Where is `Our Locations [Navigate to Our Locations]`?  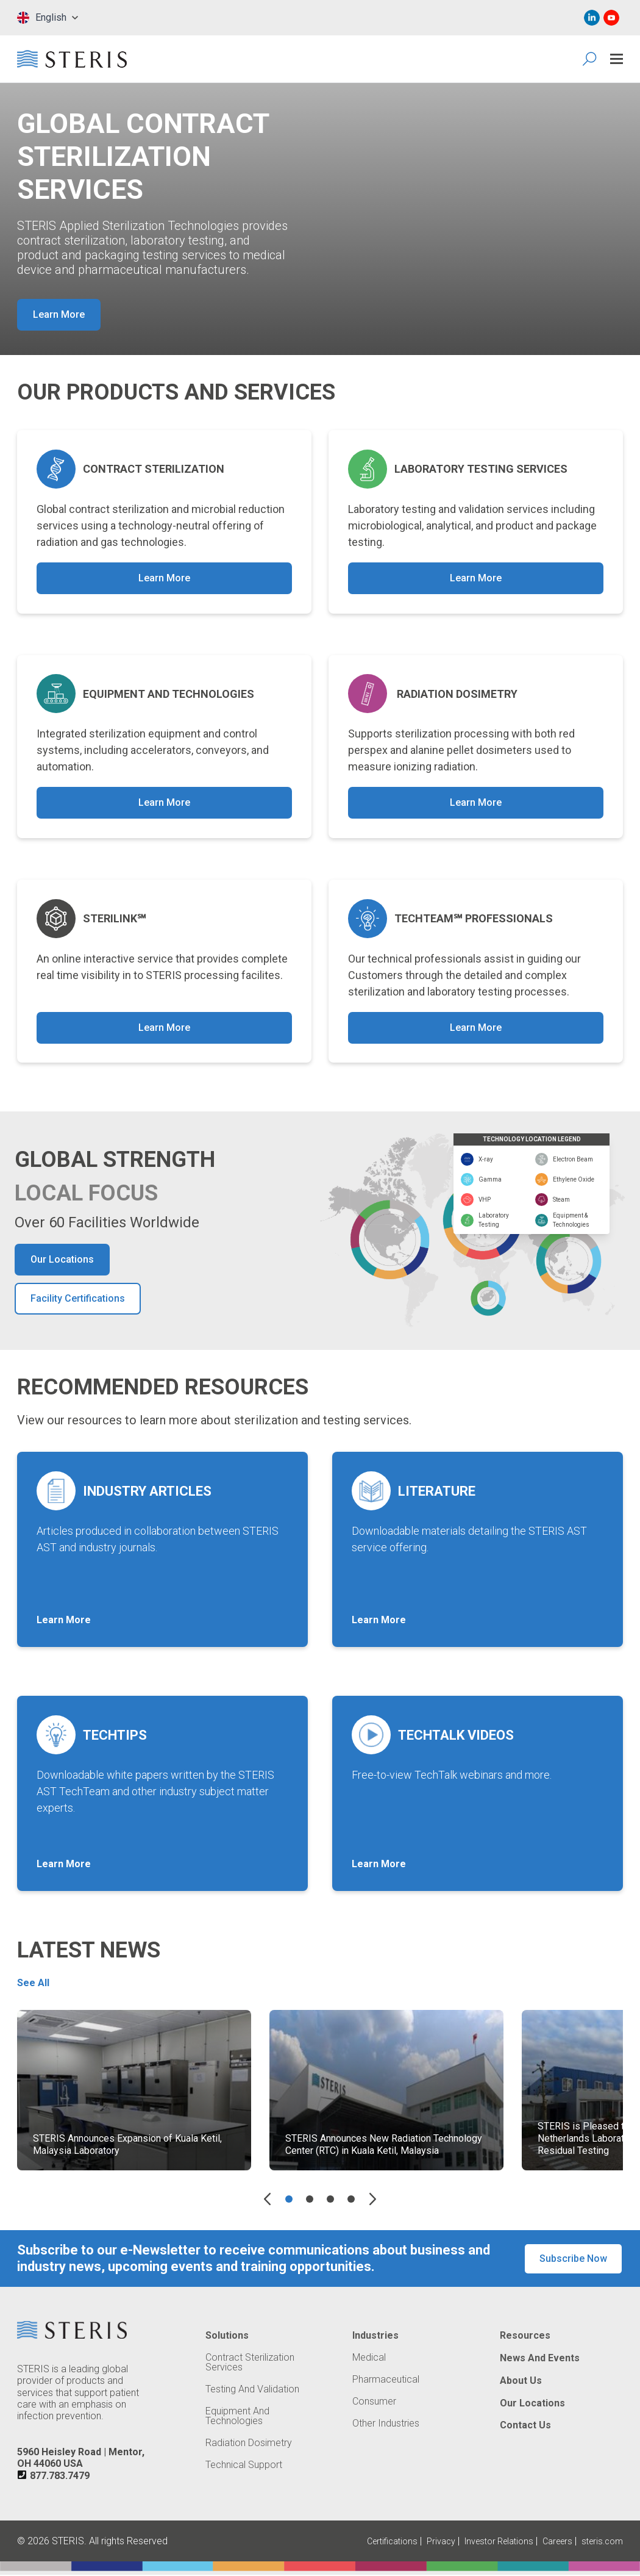 Our Locations [Navigate to Our Locations] is located at coordinates (532, 2404).